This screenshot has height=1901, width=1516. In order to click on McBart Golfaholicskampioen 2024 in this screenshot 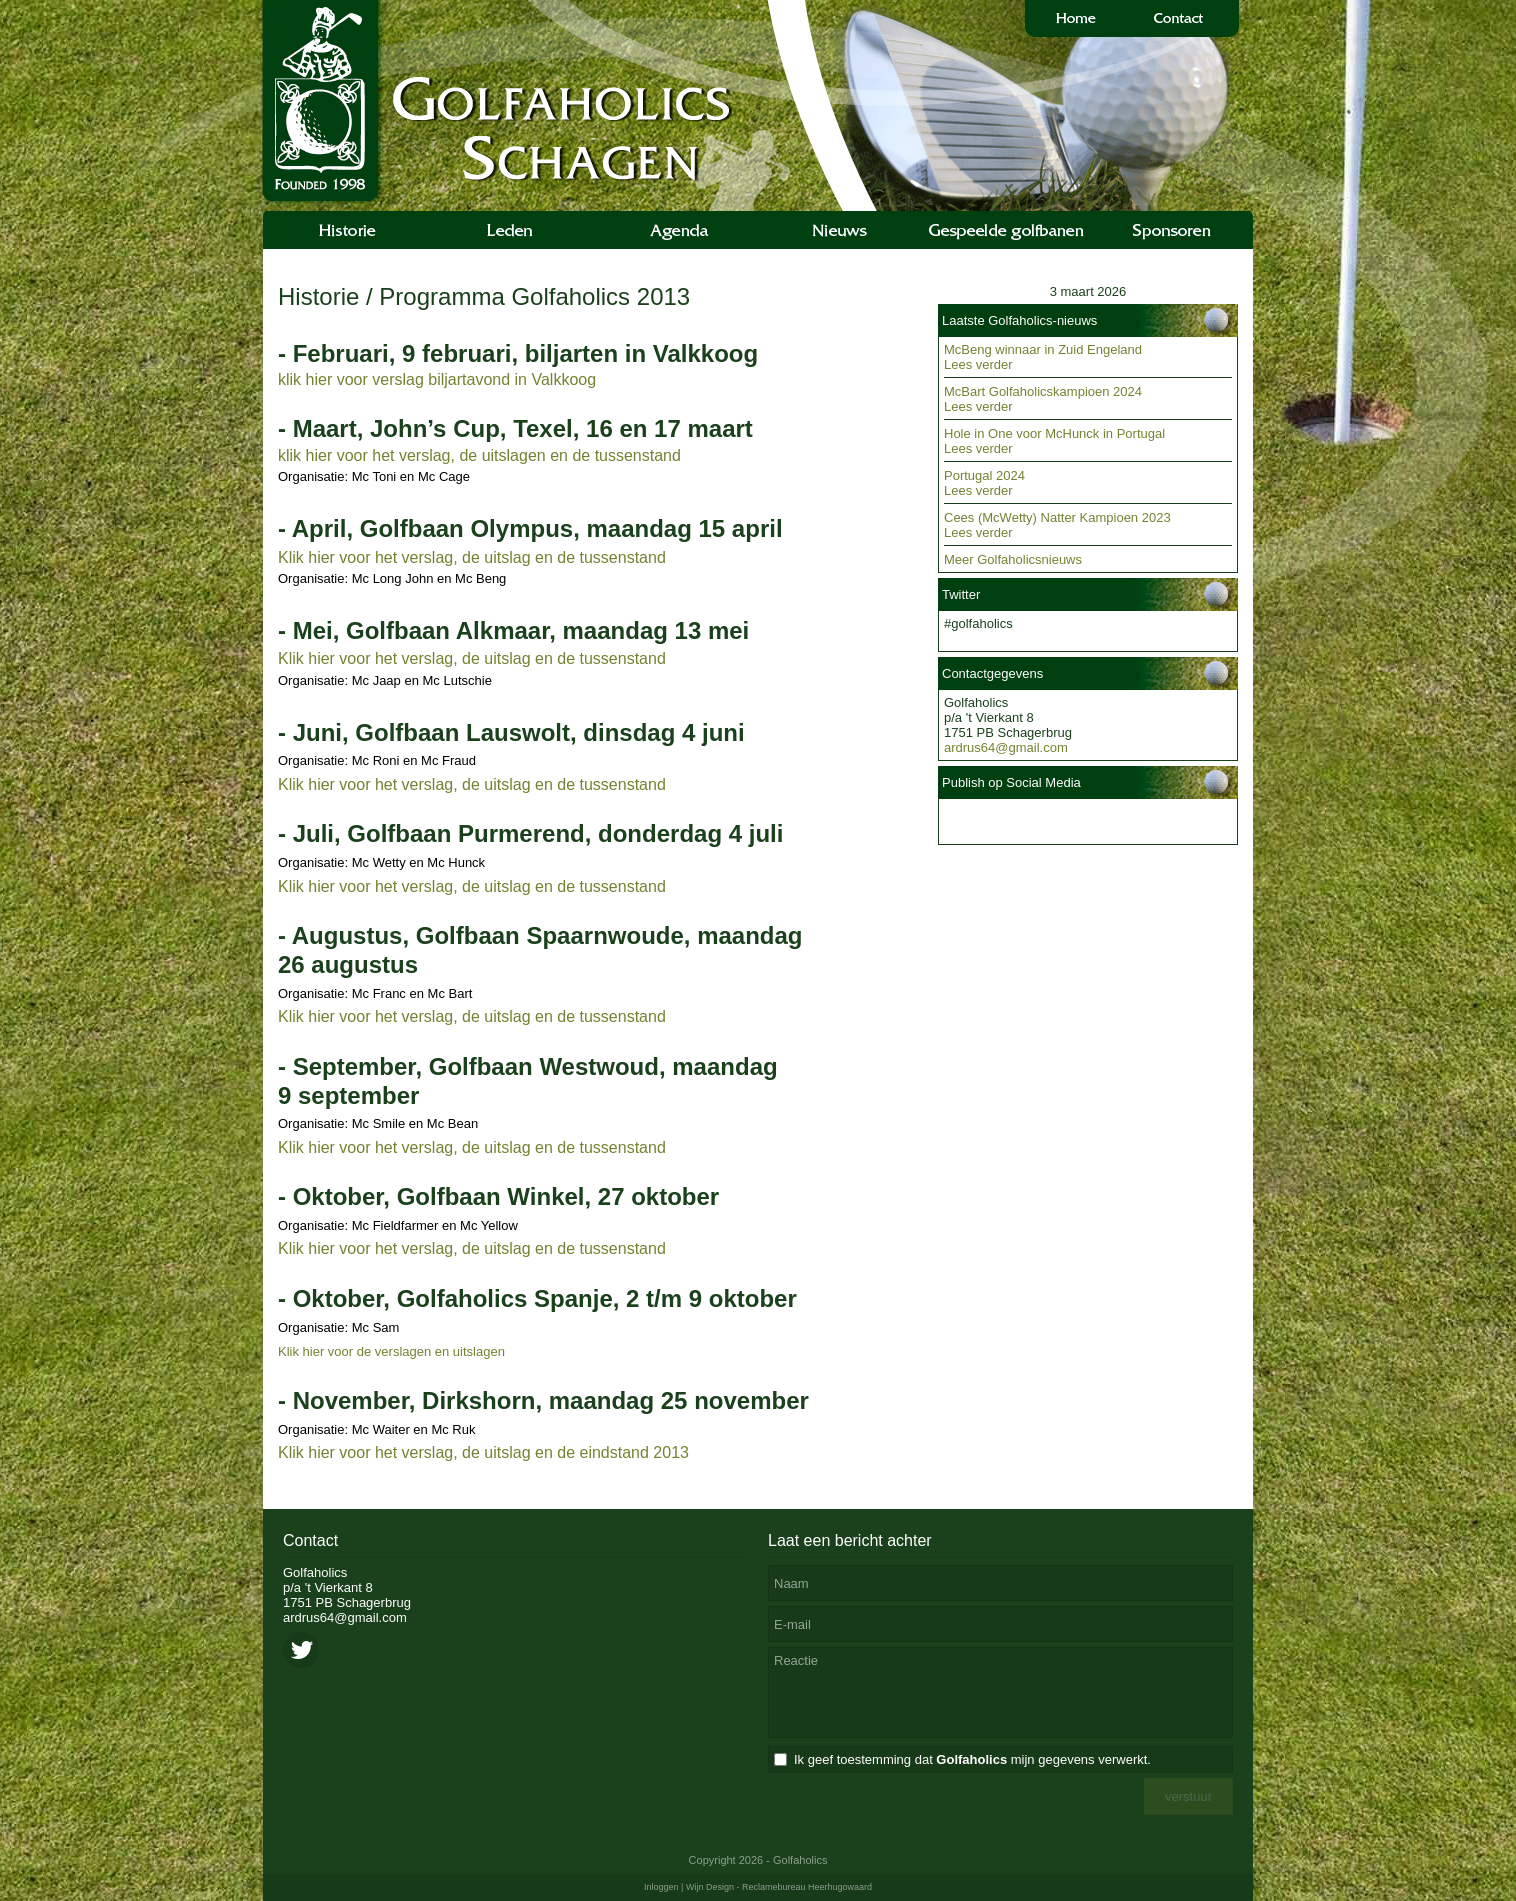, I will do `click(1043, 391)`.